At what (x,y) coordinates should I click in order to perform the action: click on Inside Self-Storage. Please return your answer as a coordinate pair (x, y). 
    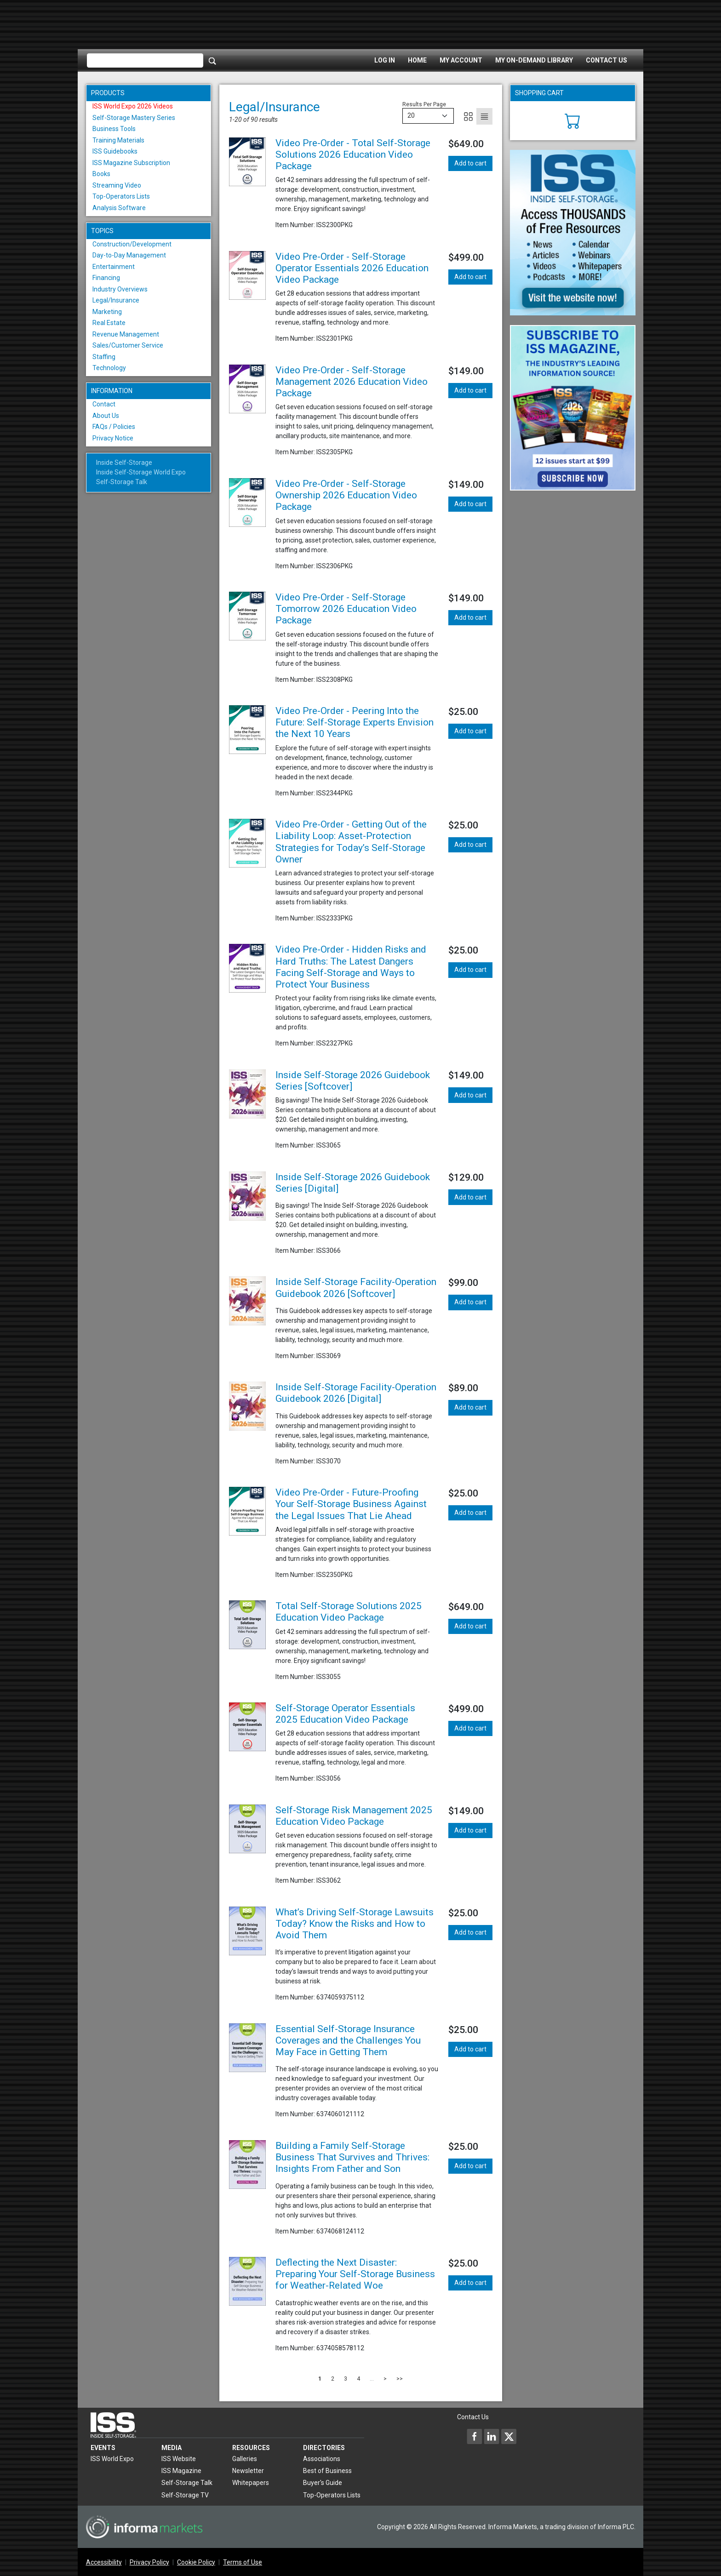
    Looking at the image, I should click on (124, 462).